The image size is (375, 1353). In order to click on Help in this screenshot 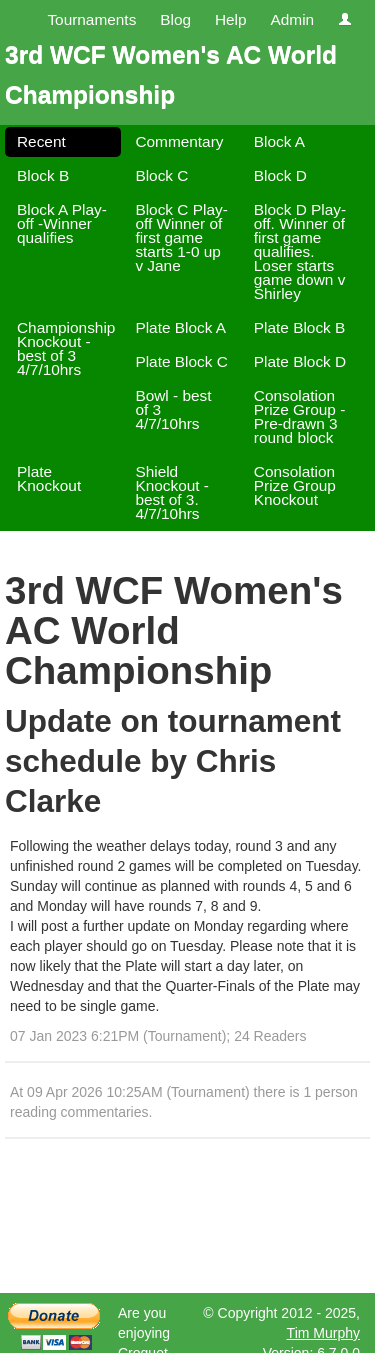, I will do `click(231, 19)`.